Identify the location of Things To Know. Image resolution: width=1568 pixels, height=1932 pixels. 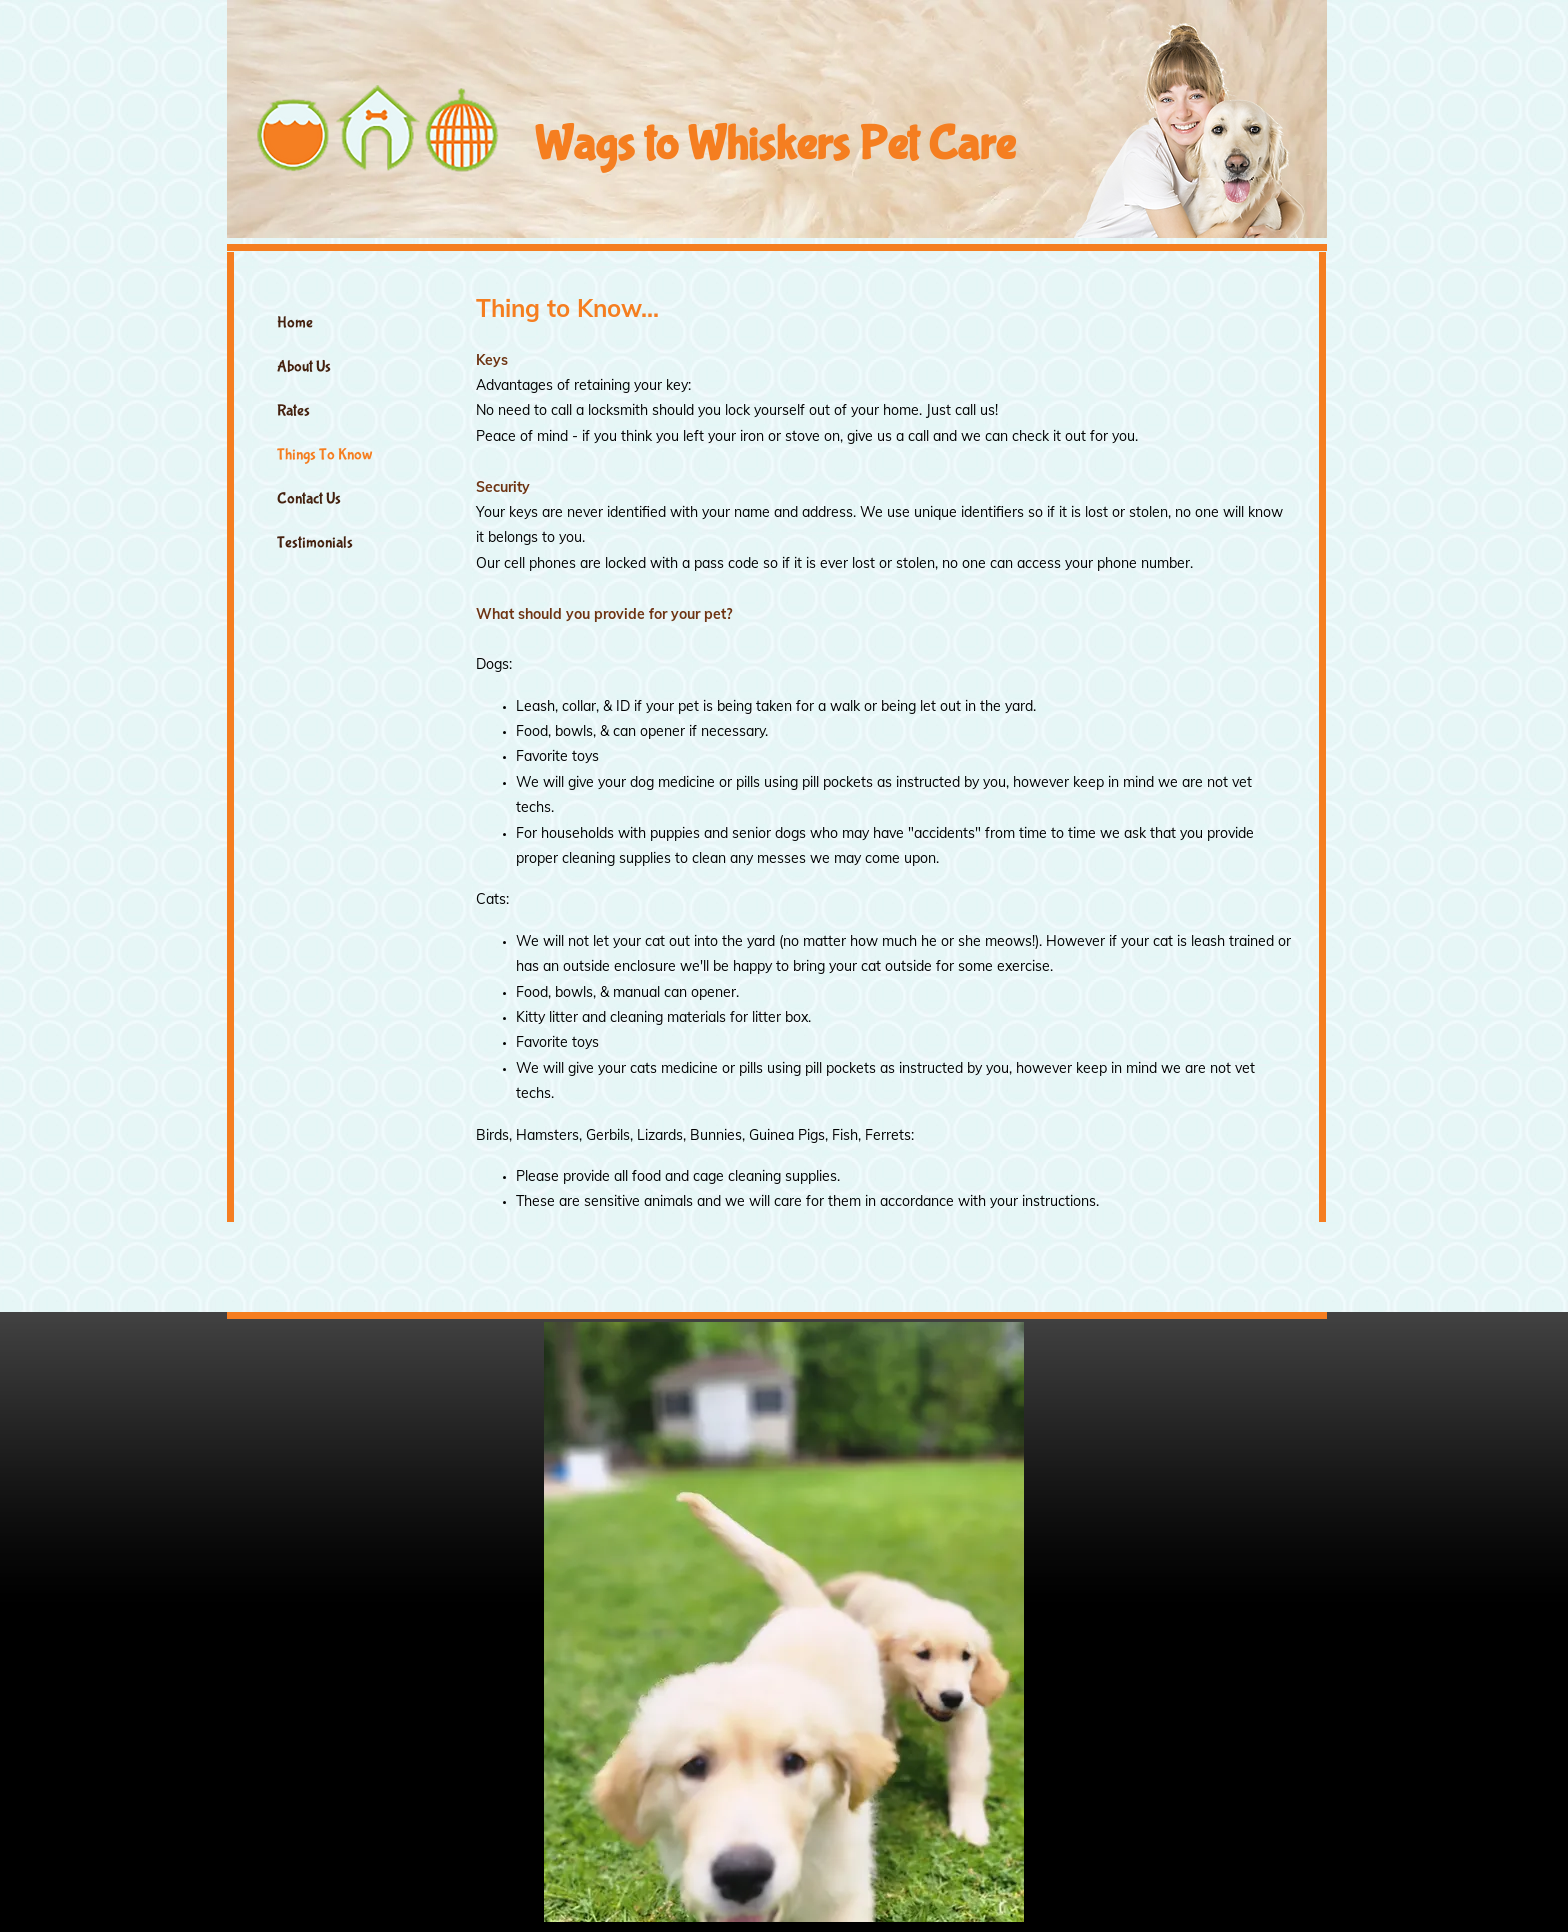
(325, 454).